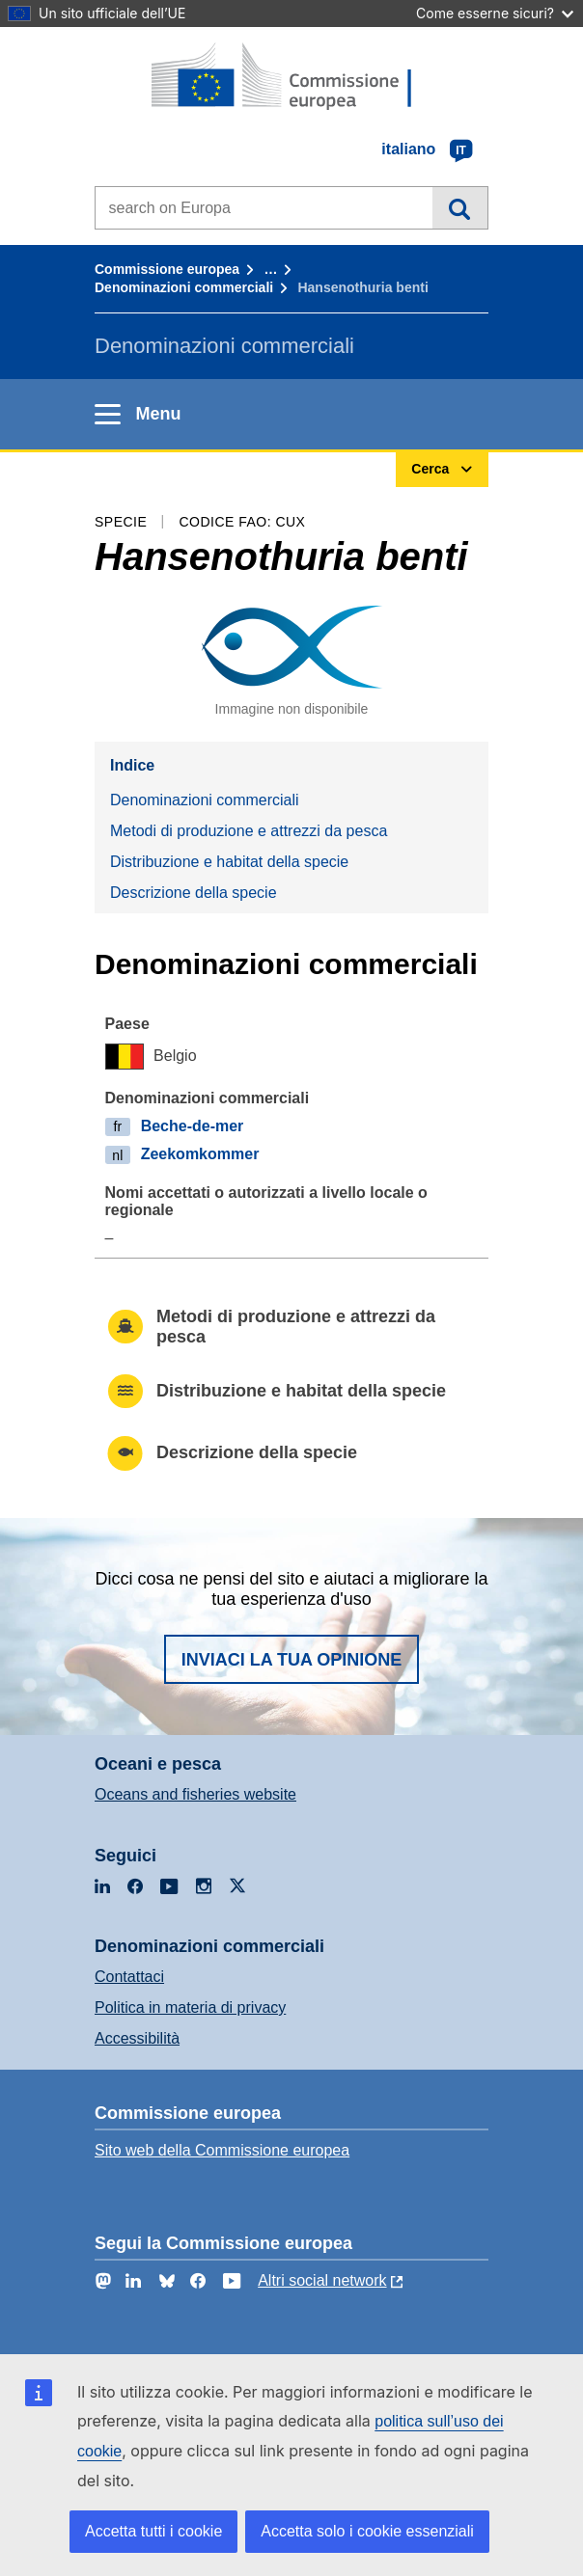  Describe the element at coordinates (190, 2007) in the screenshot. I see `Politica in materia di privacy` at that location.